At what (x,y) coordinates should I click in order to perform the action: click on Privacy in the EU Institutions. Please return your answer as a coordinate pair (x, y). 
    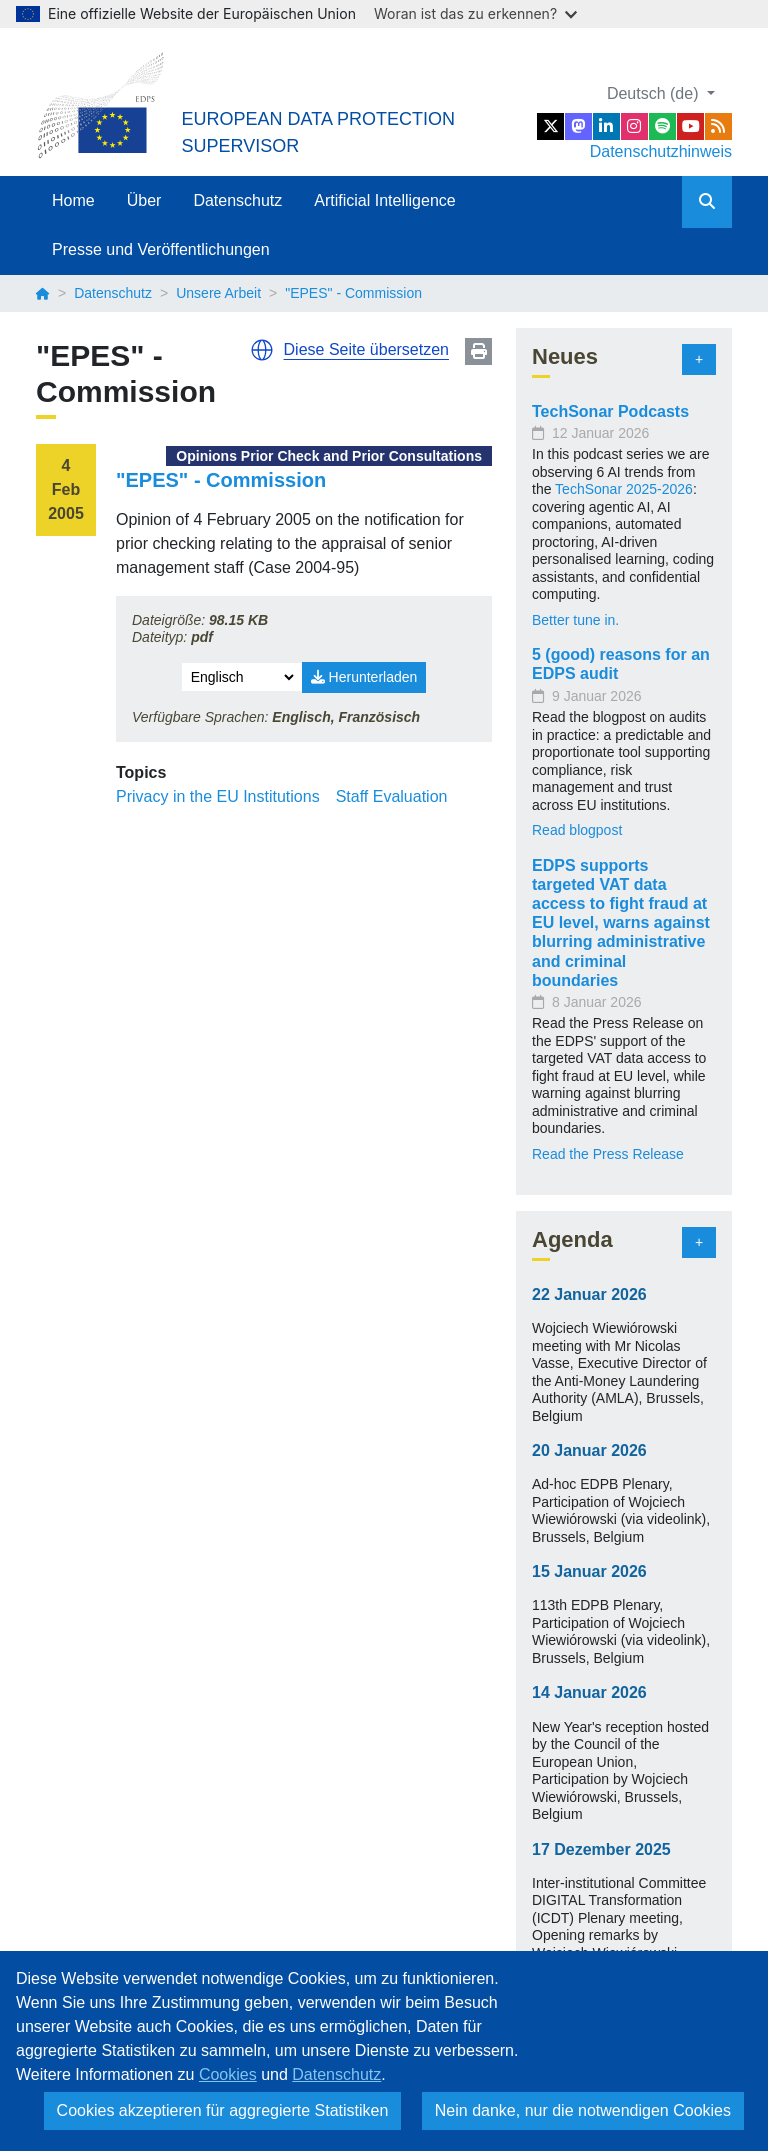
    Looking at the image, I should click on (218, 796).